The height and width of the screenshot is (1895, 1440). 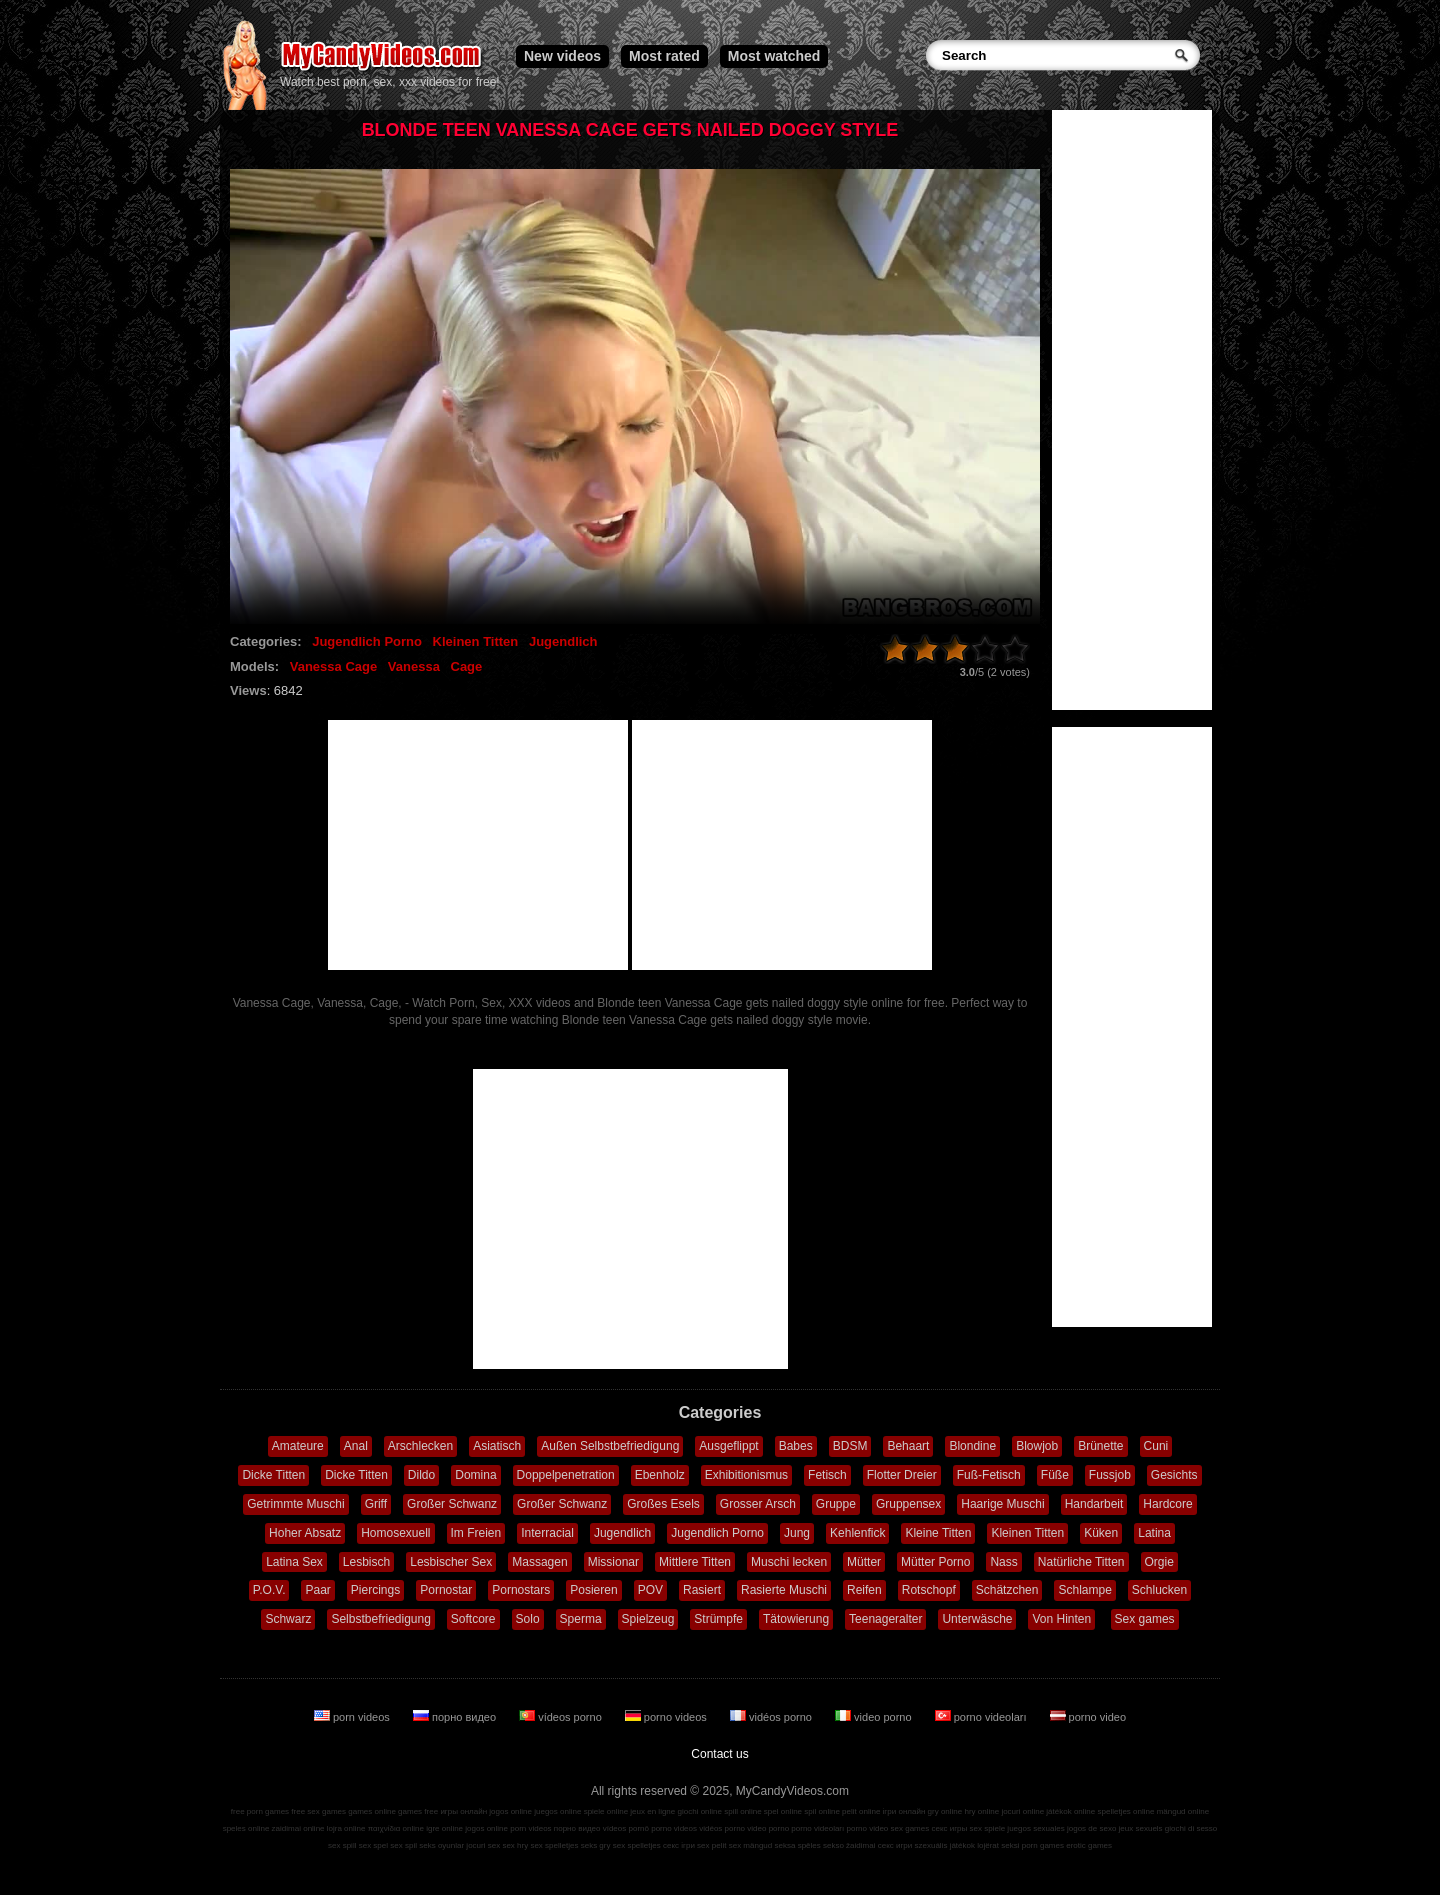 What do you see at coordinates (679, 1845) in the screenshot?
I see `секс ігри` at bounding box center [679, 1845].